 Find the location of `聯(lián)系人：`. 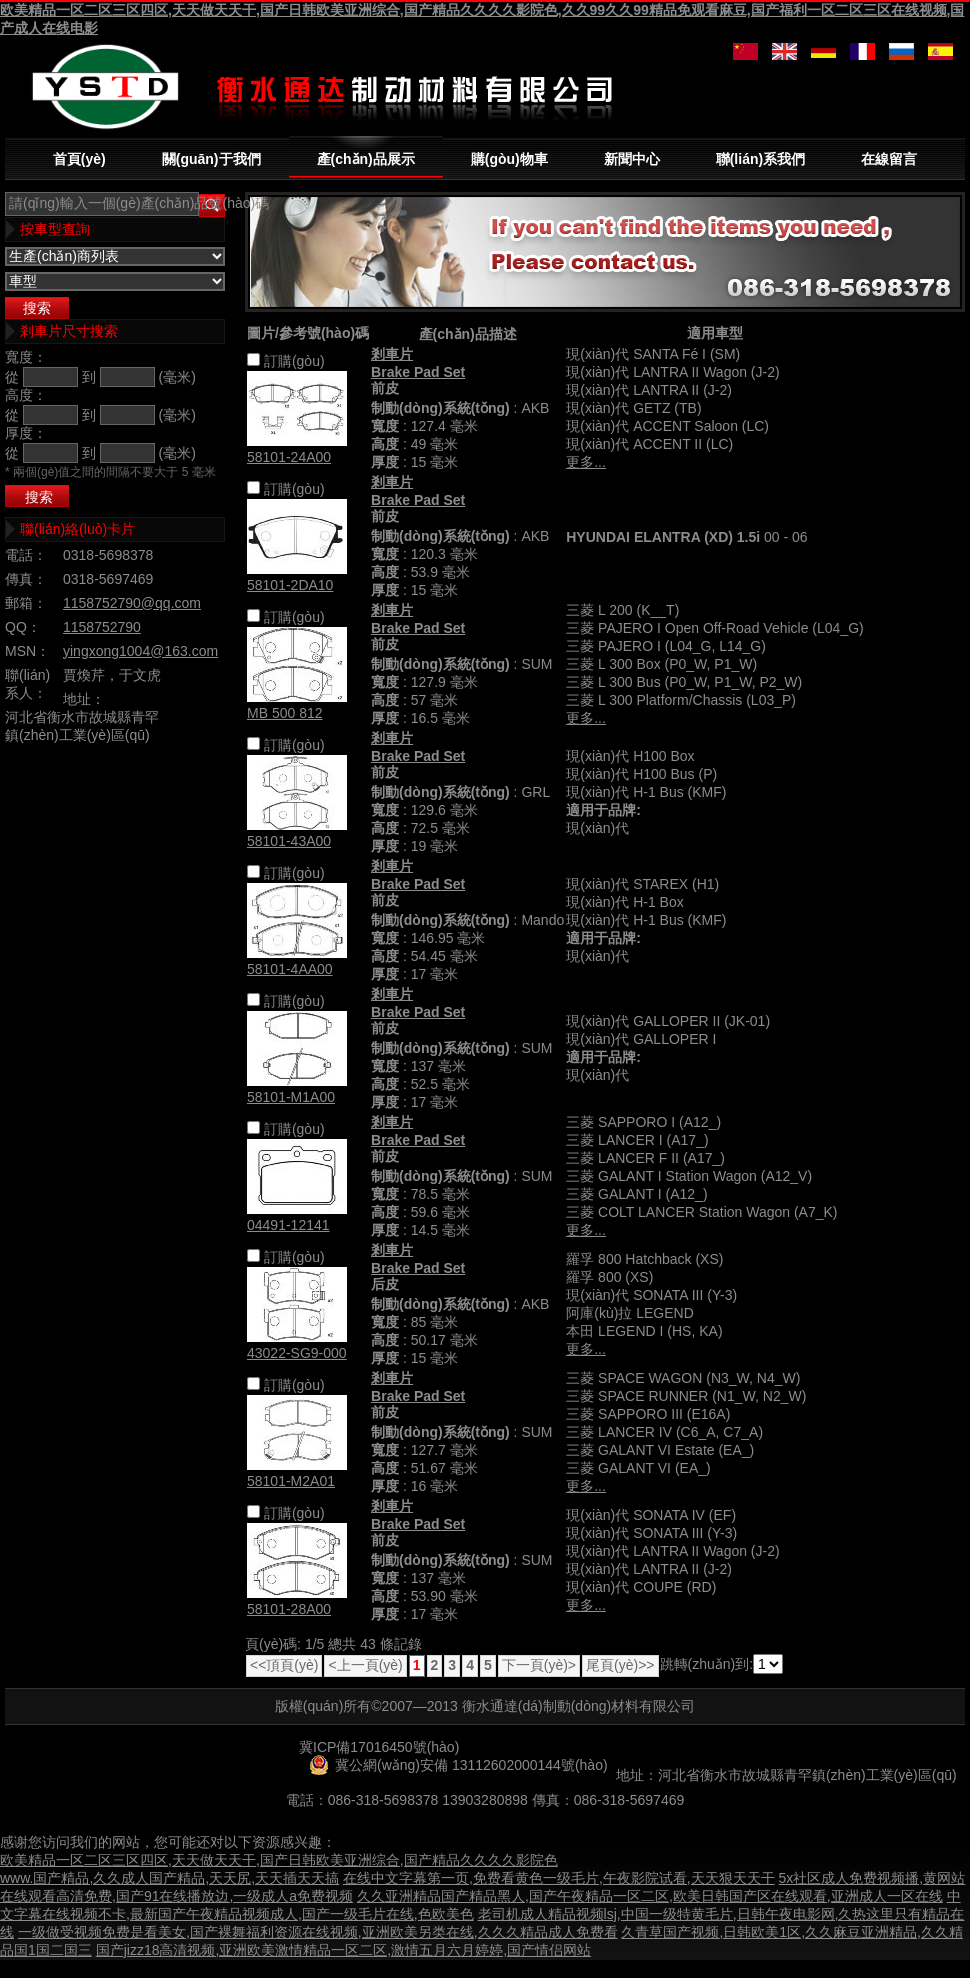

聯(lián)系人： is located at coordinates (27, 684).